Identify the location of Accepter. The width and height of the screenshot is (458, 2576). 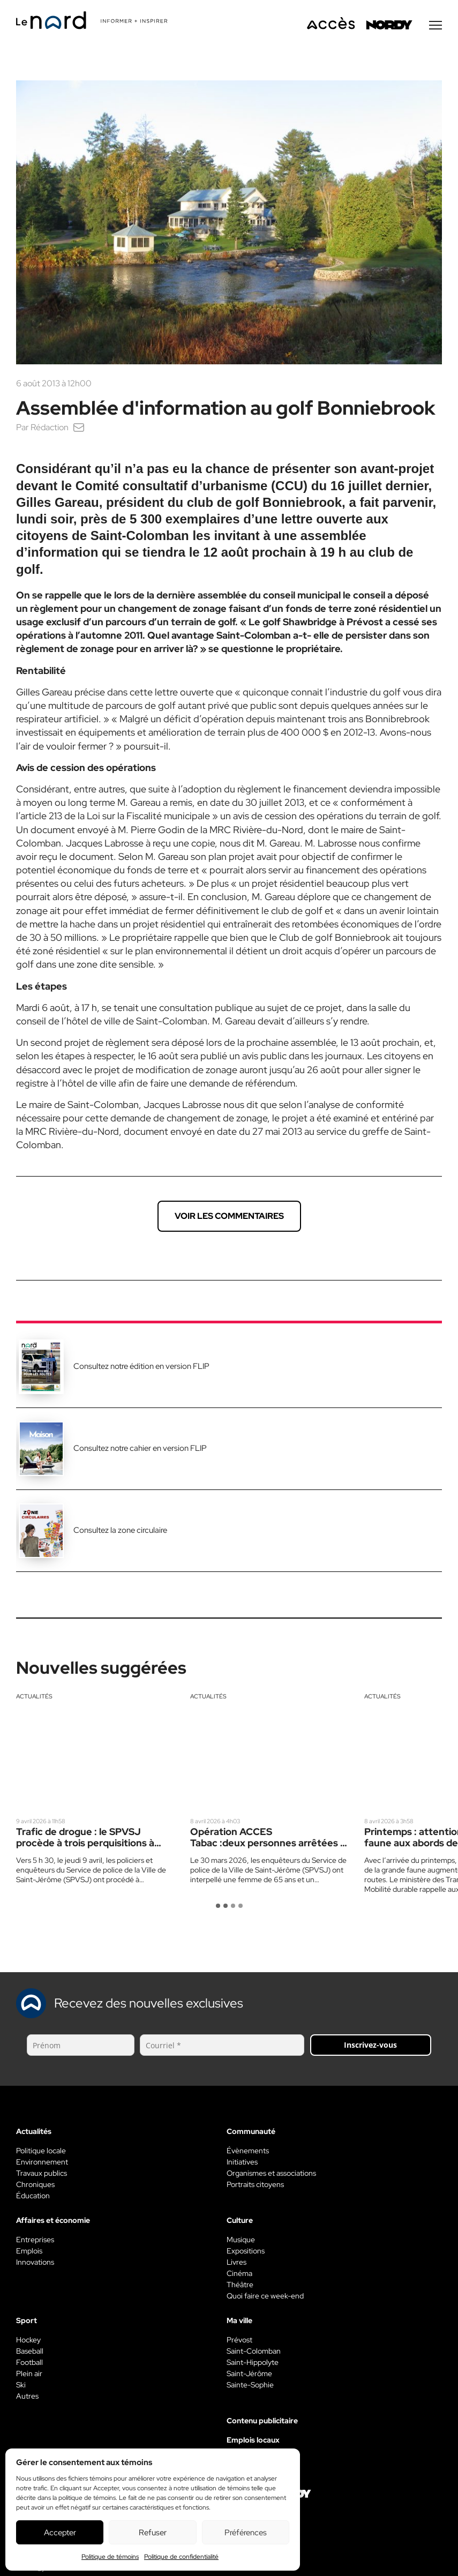
(60, 2532).